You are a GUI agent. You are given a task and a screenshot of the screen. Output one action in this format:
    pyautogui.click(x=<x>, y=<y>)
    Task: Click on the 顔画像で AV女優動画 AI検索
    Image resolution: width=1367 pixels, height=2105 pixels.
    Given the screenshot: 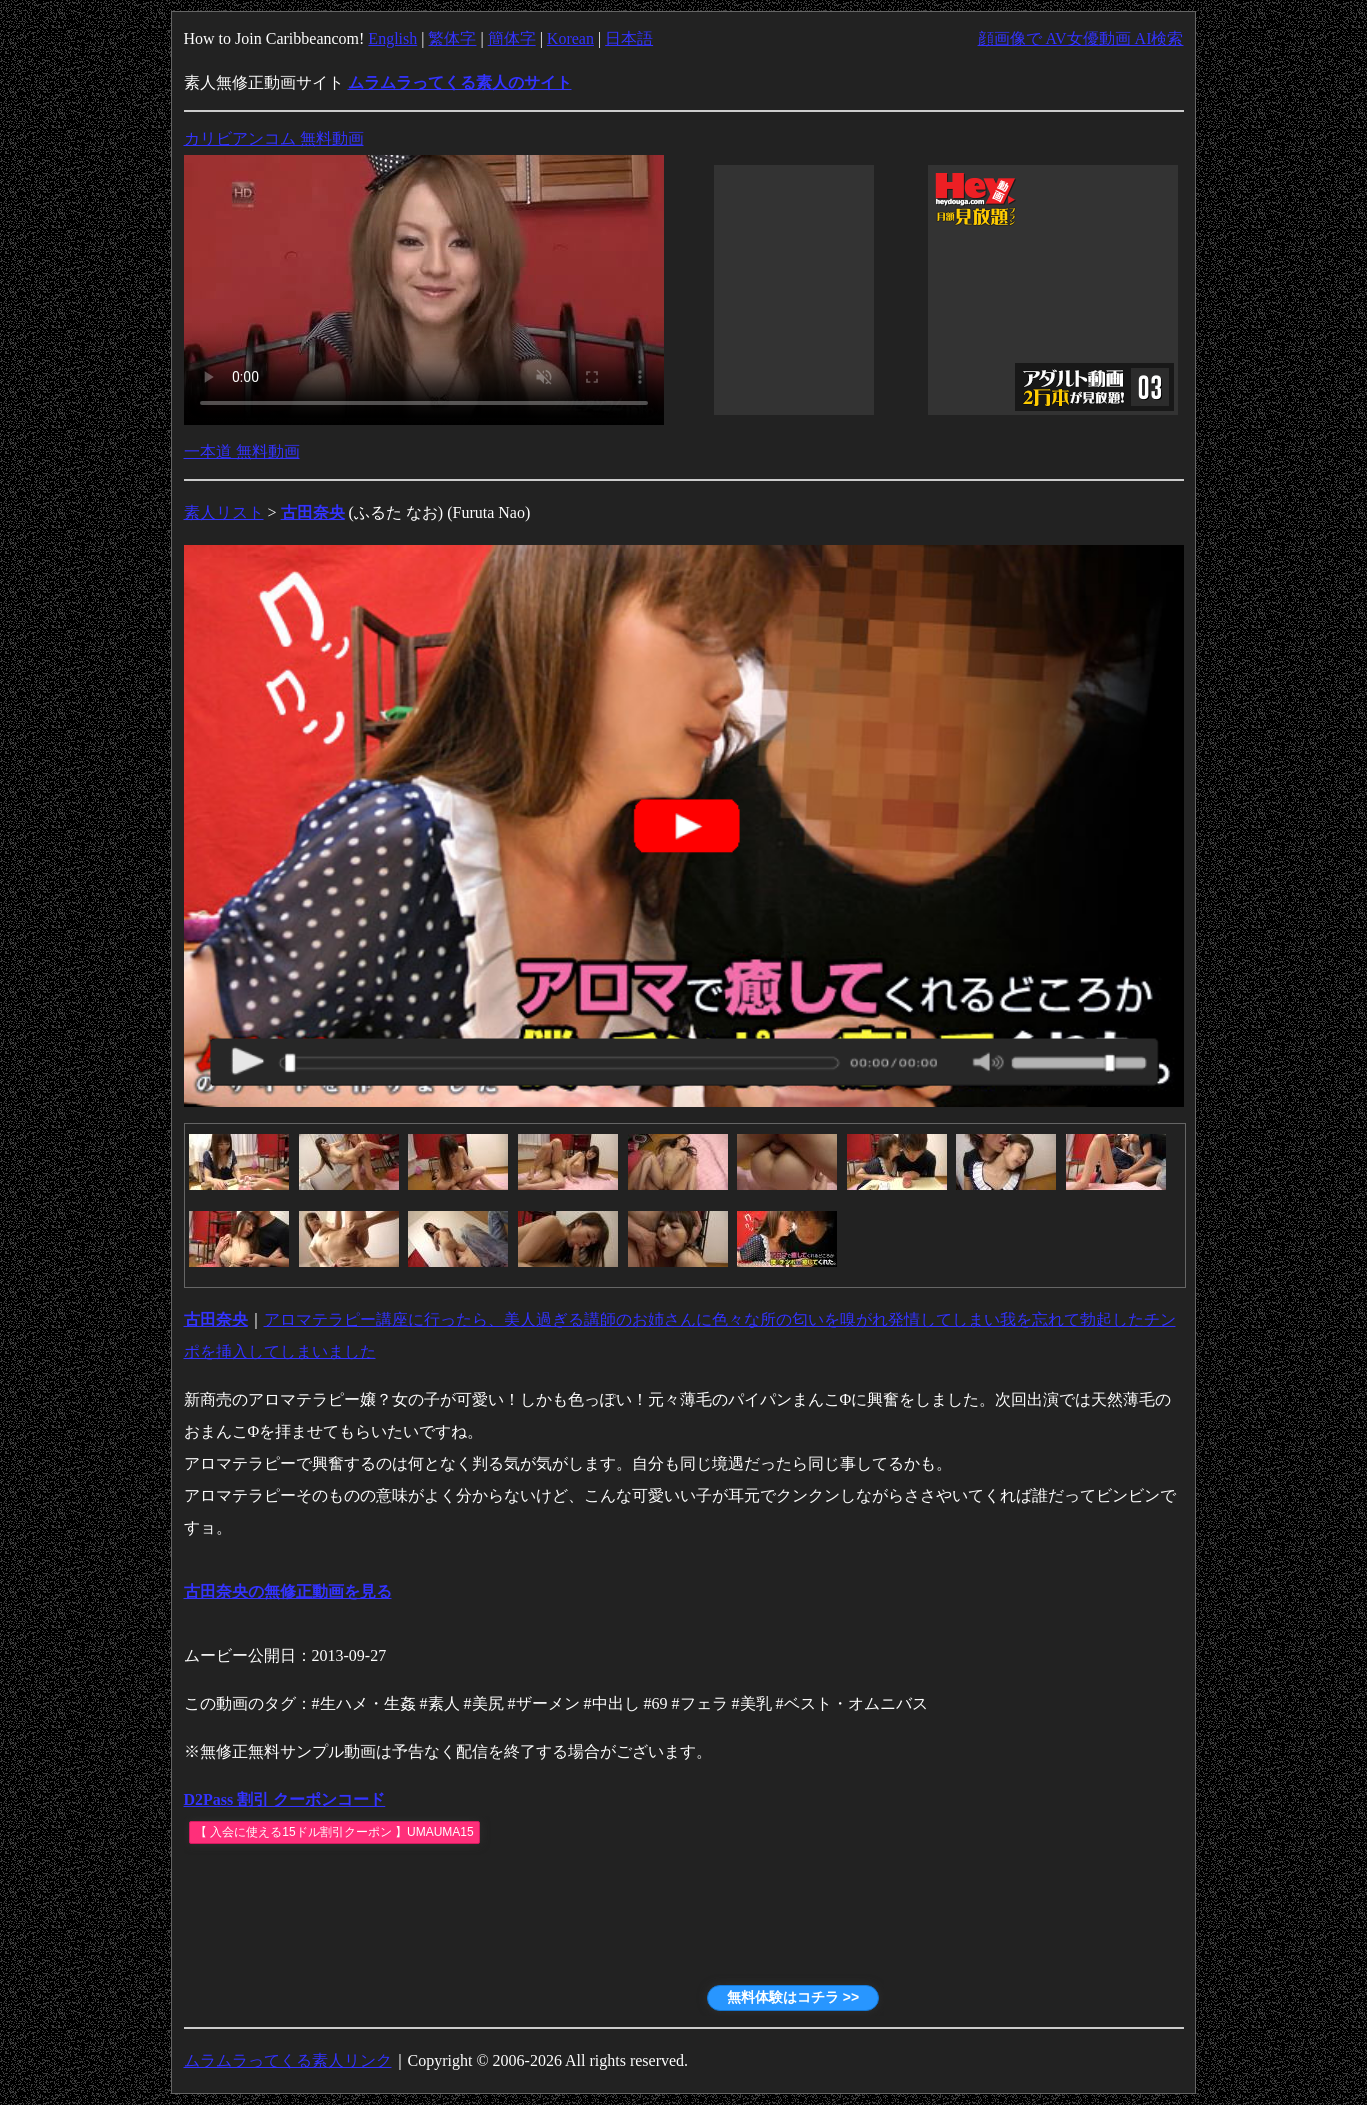 What is the action you would take?
    pyautogui.click(x=1081, y=38)
    